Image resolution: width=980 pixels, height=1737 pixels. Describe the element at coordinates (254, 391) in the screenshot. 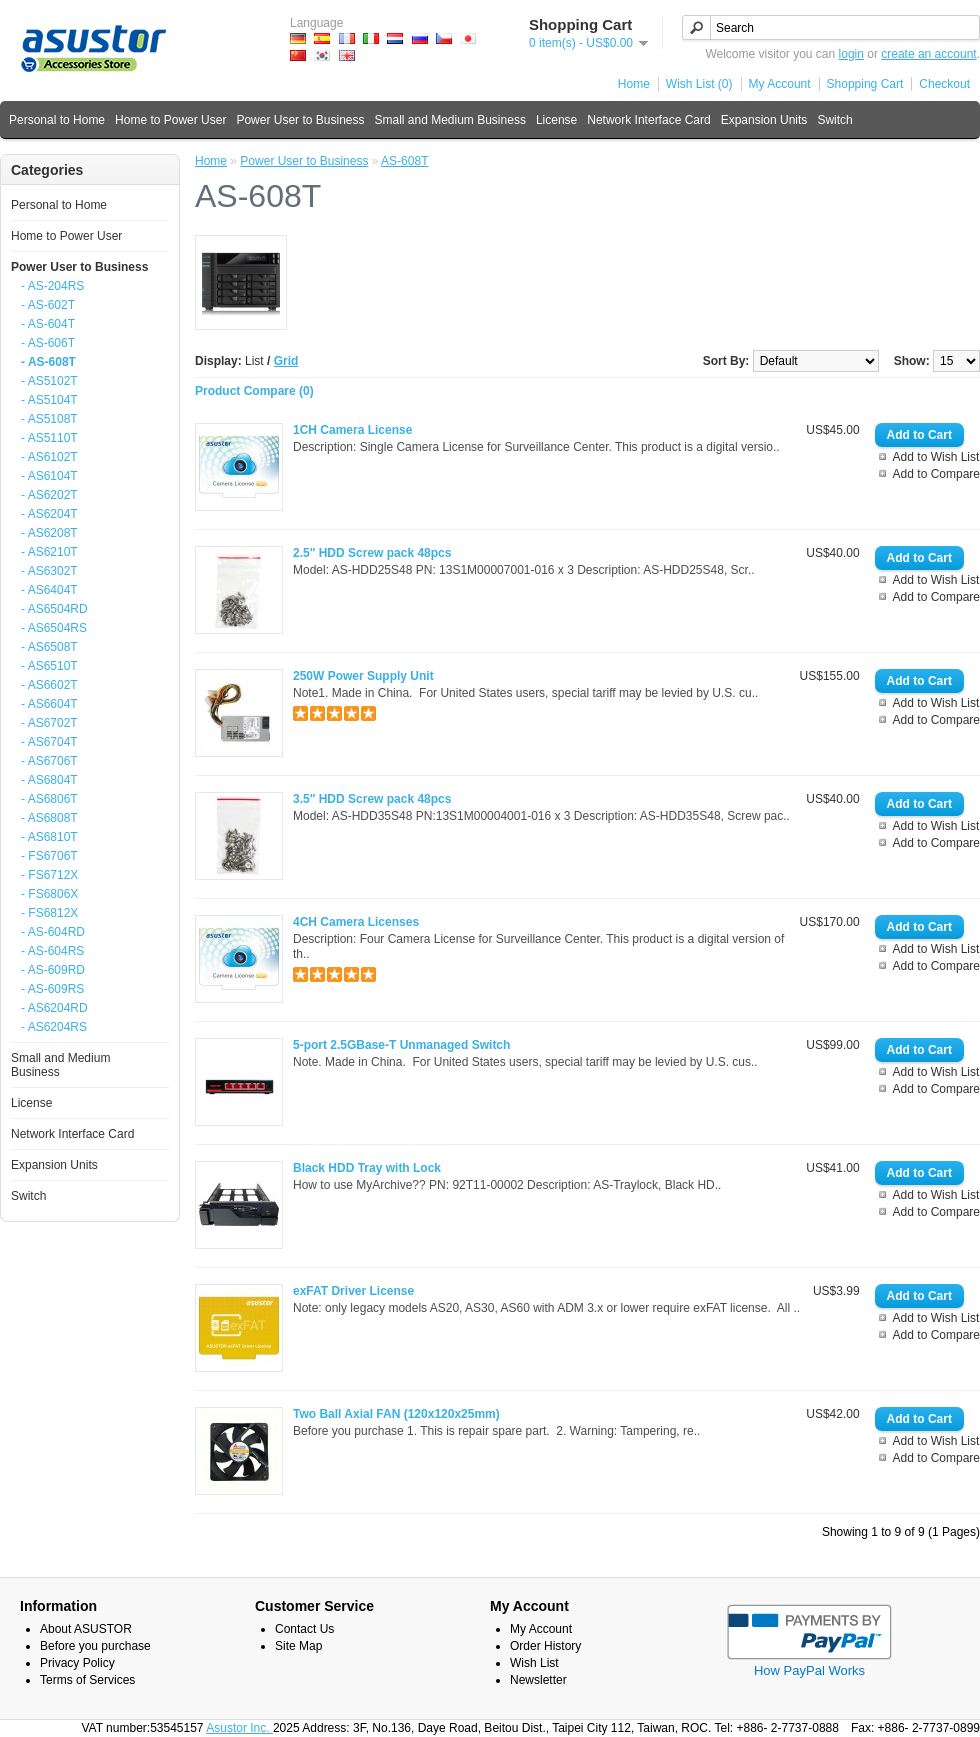

I see `Product Compare (0)` at that location.